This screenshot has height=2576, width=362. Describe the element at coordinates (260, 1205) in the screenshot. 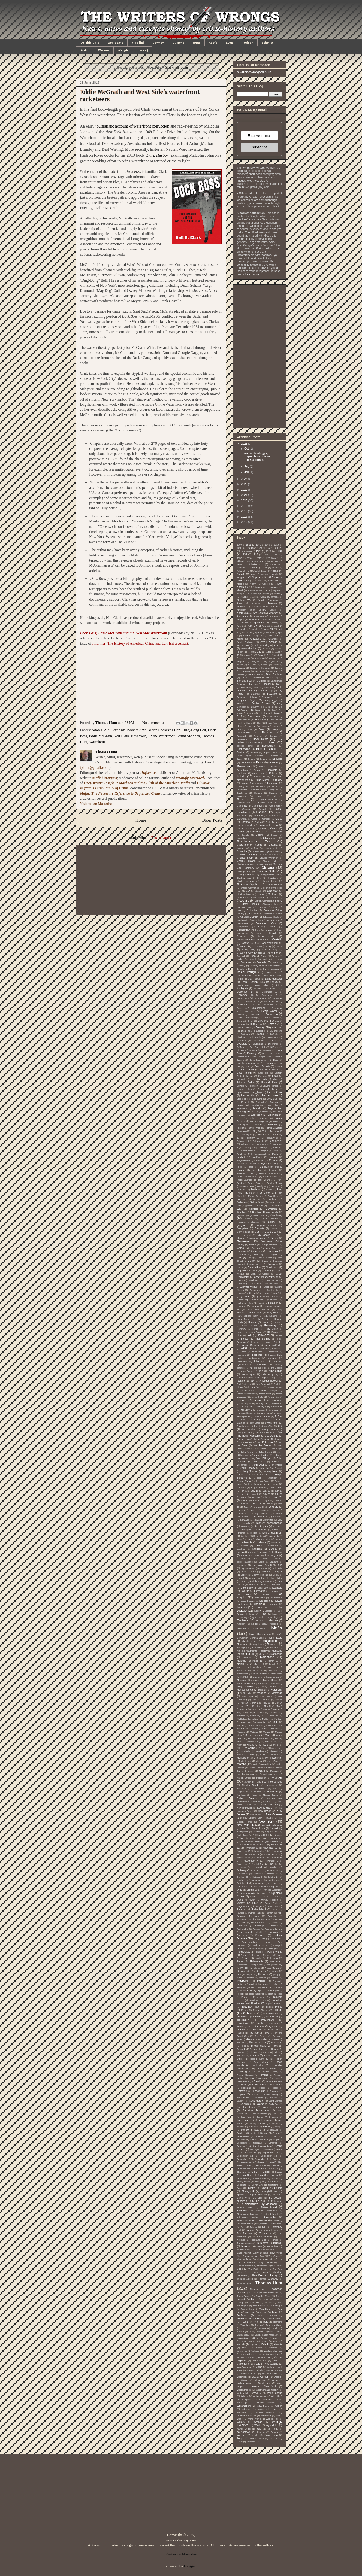

I see `Gallo` at that location.